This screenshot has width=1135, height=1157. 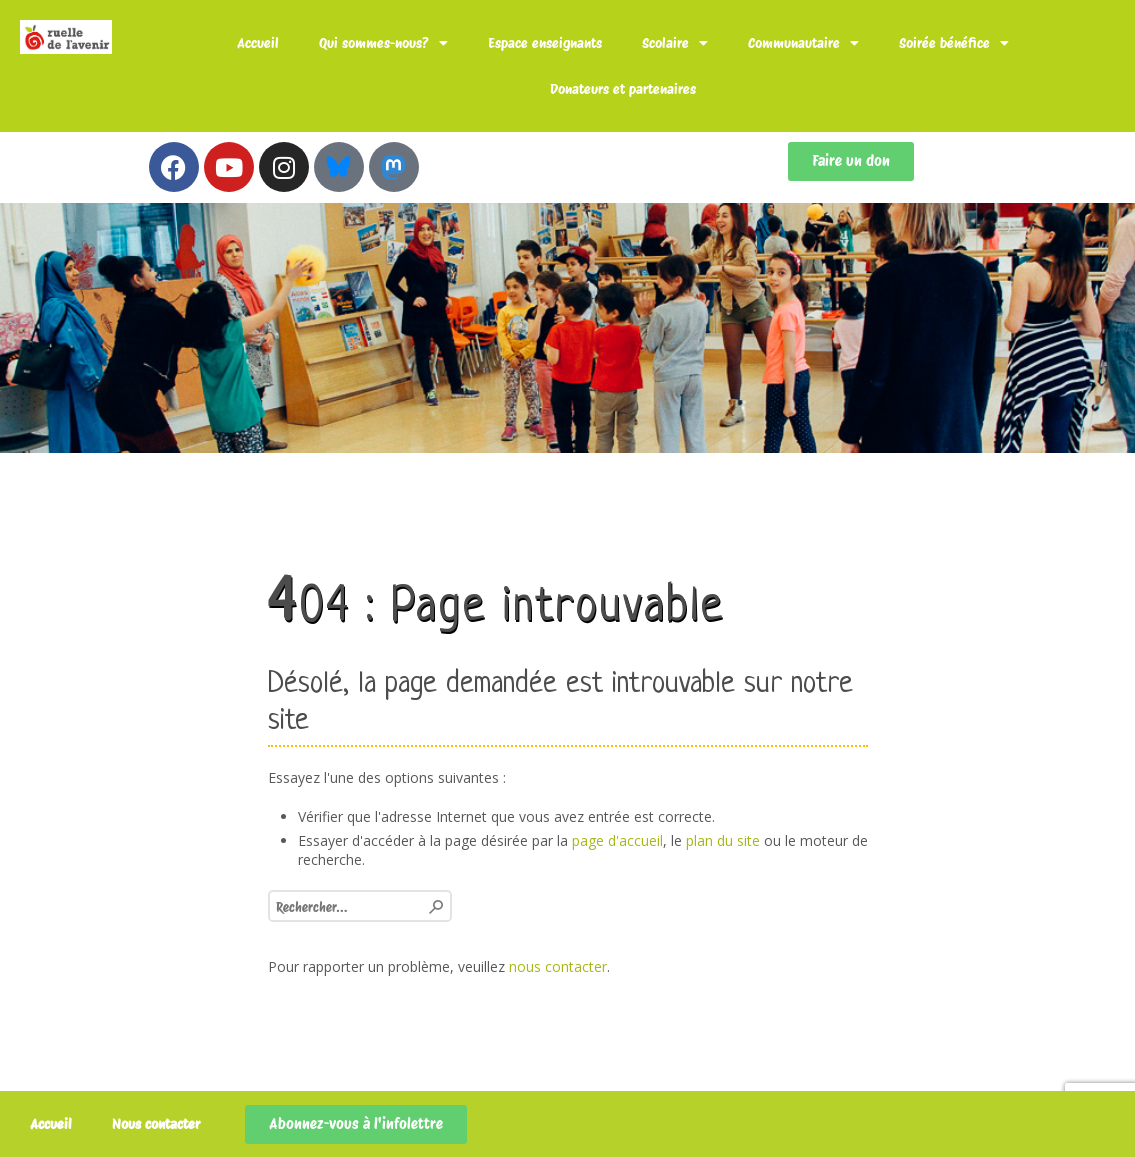 What do you see at coordinates (156, 1124) in the screenshot?
I see `Nous contacter` at bounding box center [156, 1124].